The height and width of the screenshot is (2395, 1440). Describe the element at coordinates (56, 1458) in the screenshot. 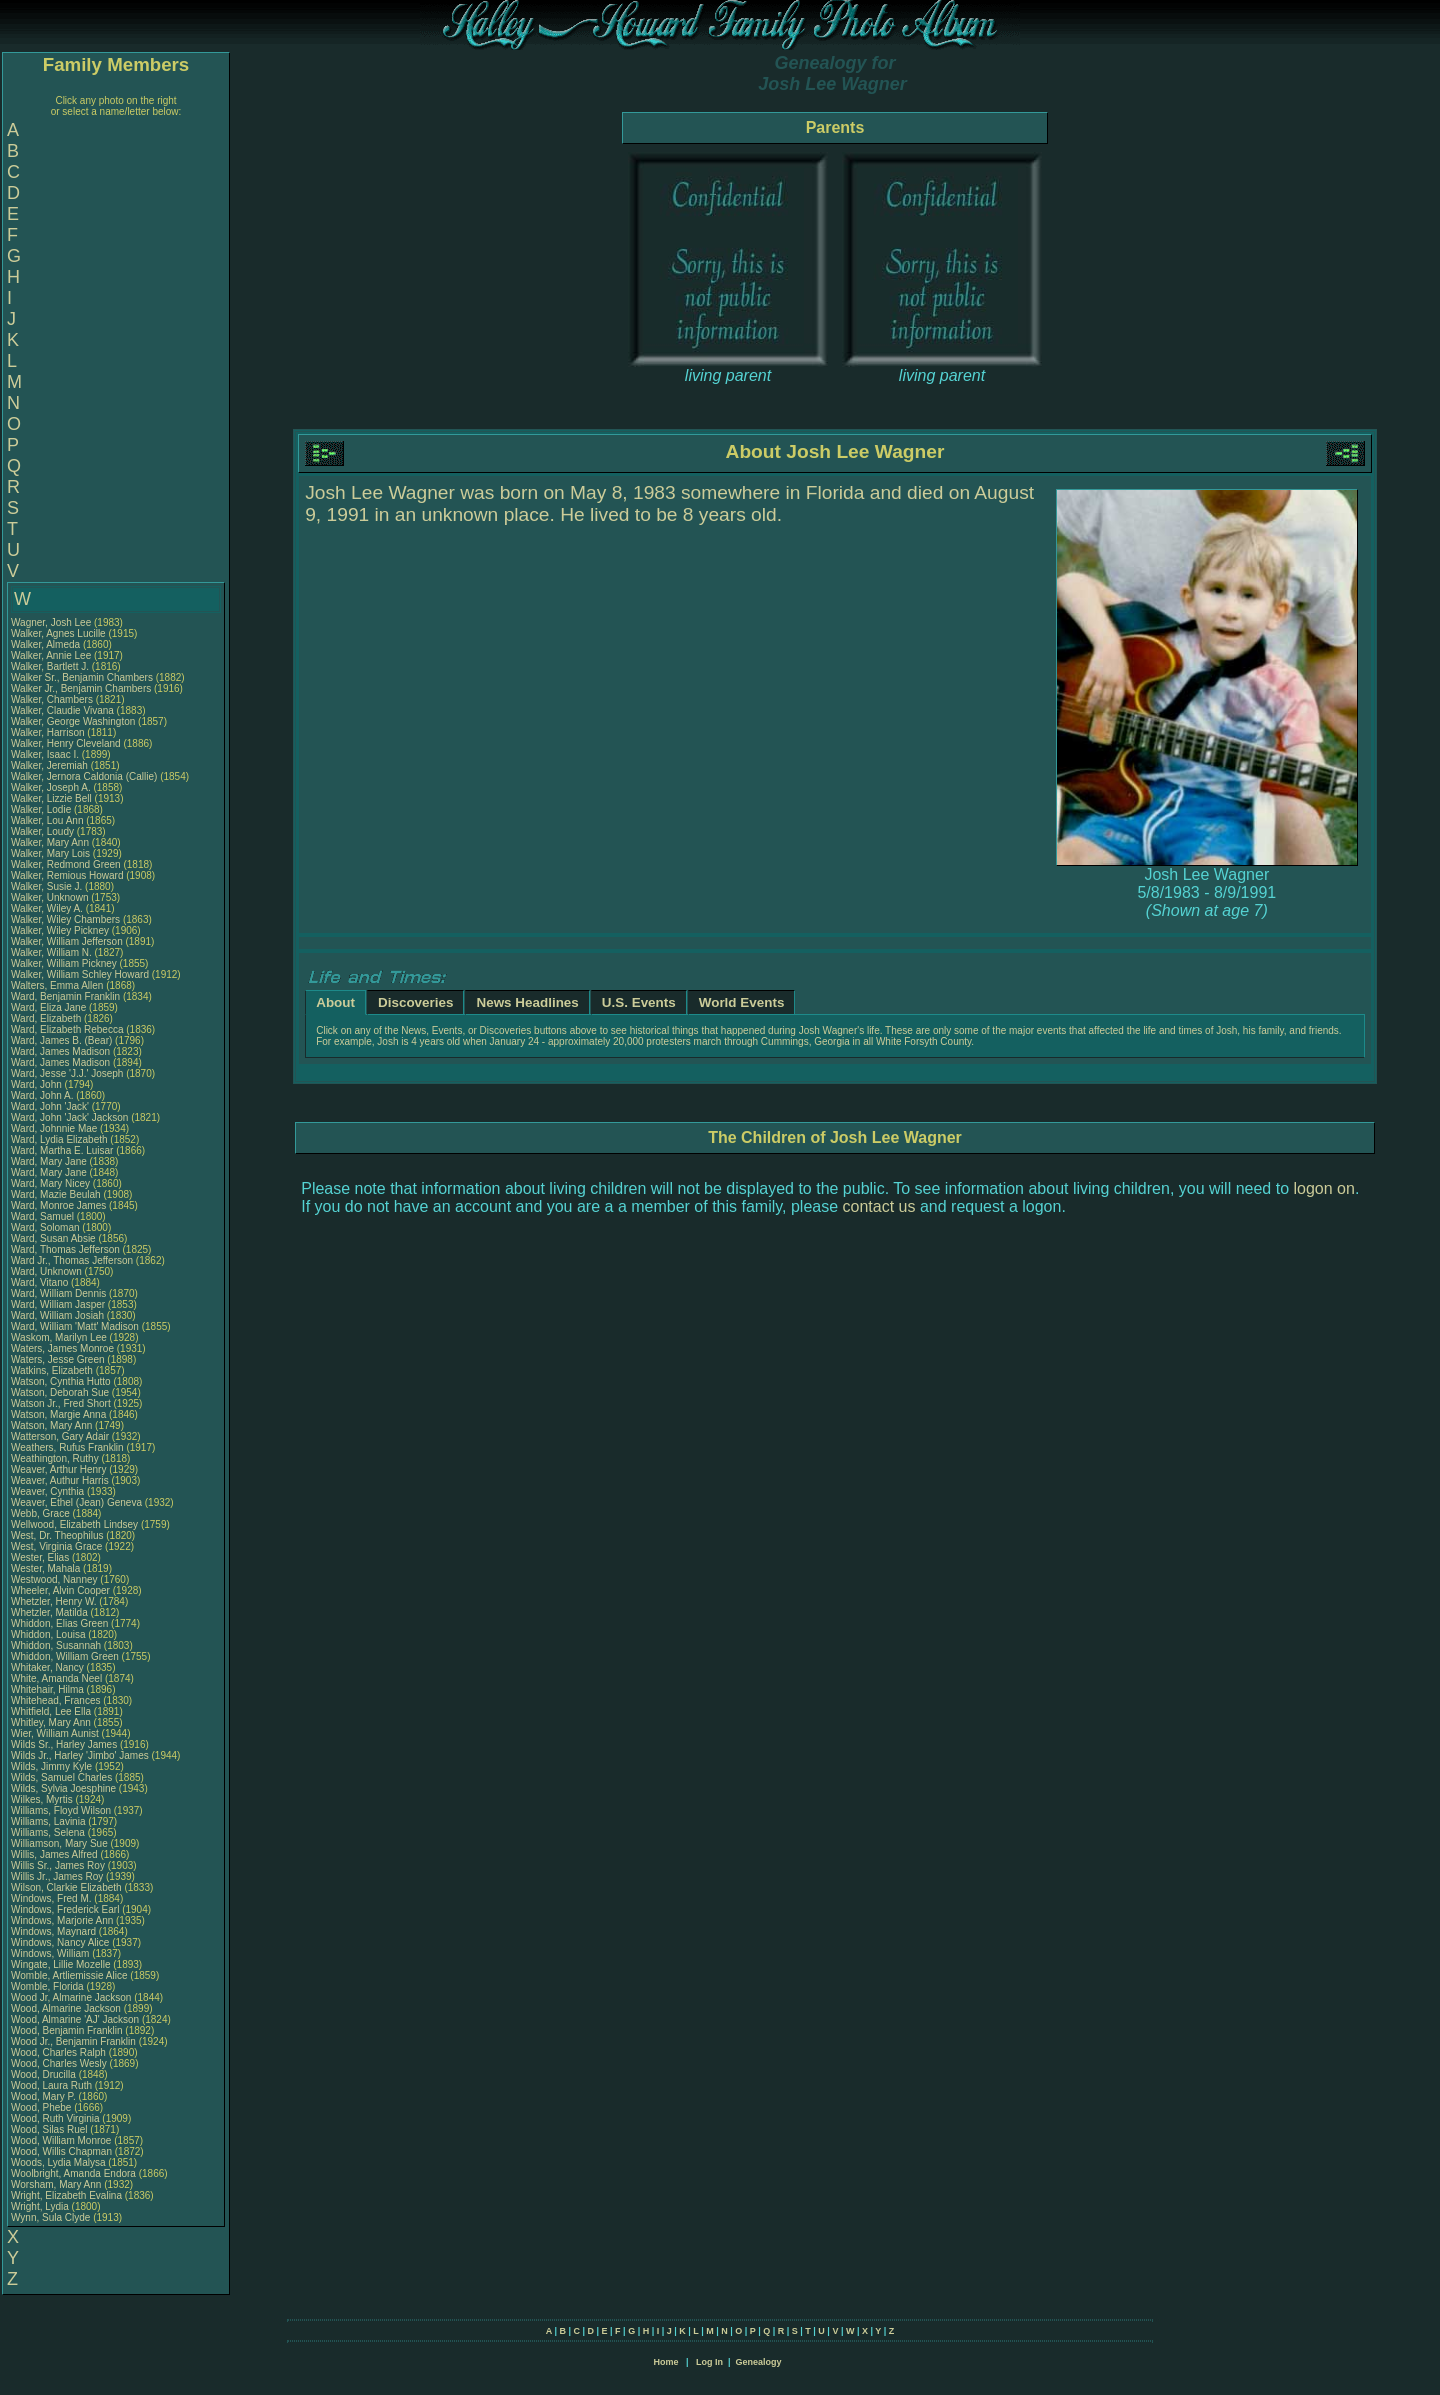

I see `Weathington, Ruthy` at that location.